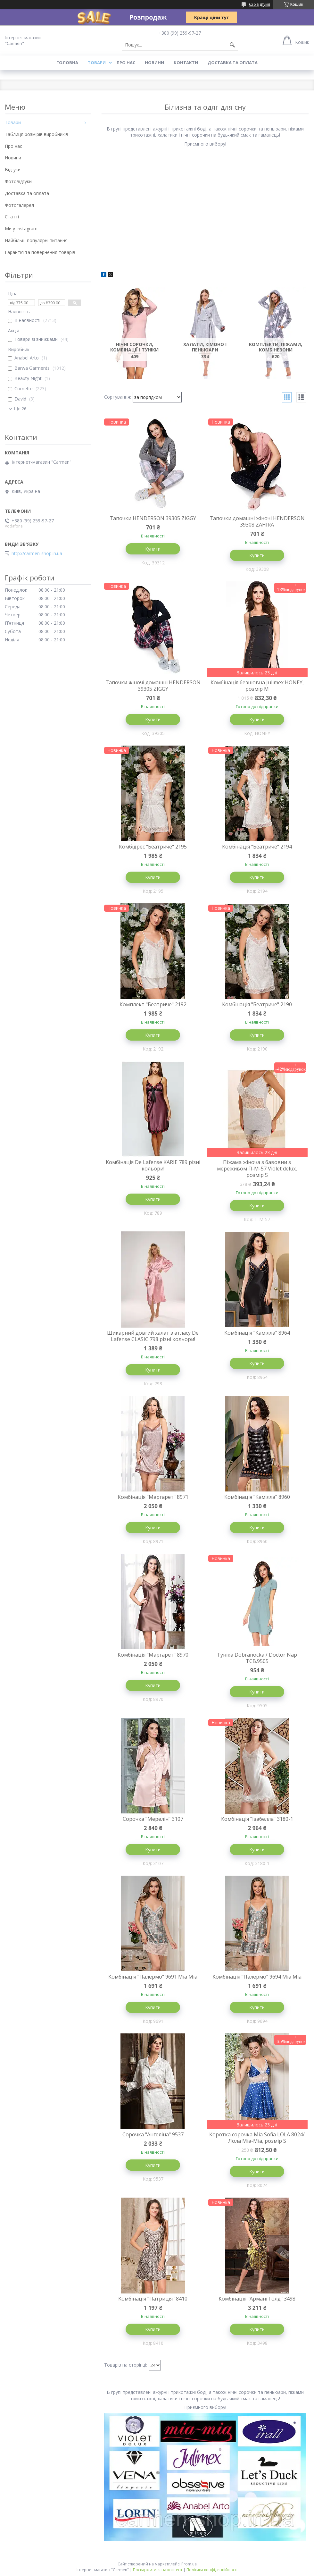 Image resolution: width=314 pixels, height=2576 pixels. What do you see at coordinates (153, 518) in the screenshot?
I see `Тапочки HENDERSON 39305 ZIGGY` at bounding box center [153, 518].